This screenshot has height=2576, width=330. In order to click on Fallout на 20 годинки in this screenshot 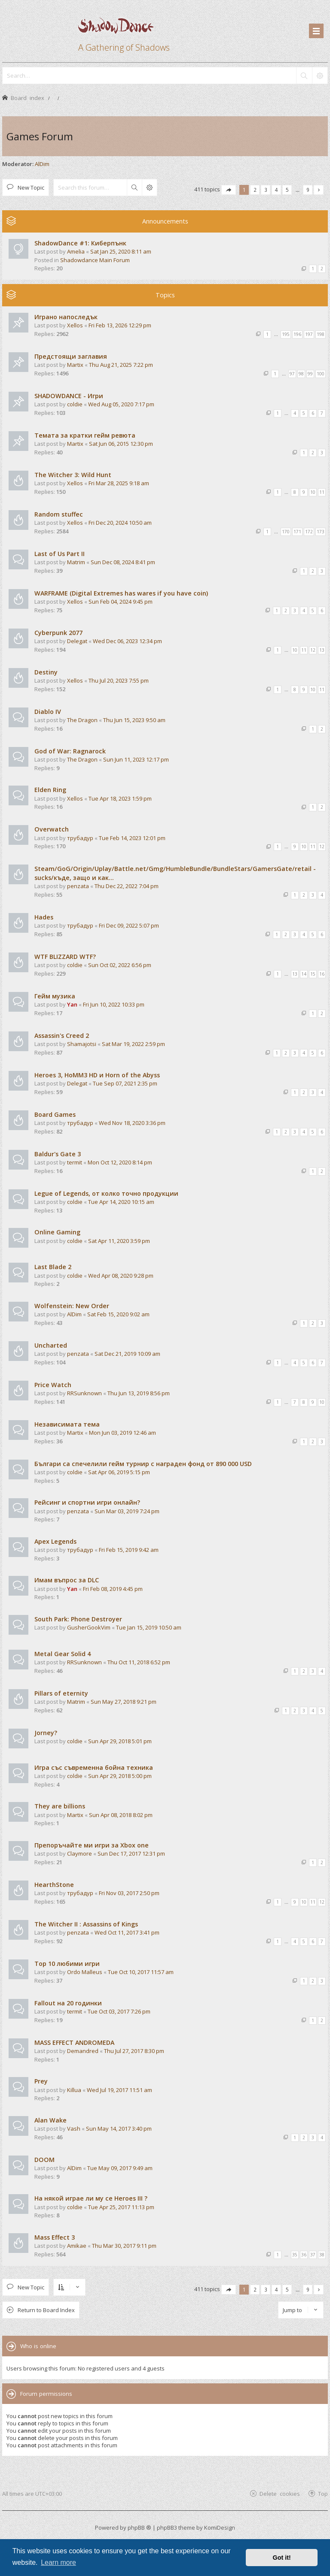, I will do `click(68, 2003)`.